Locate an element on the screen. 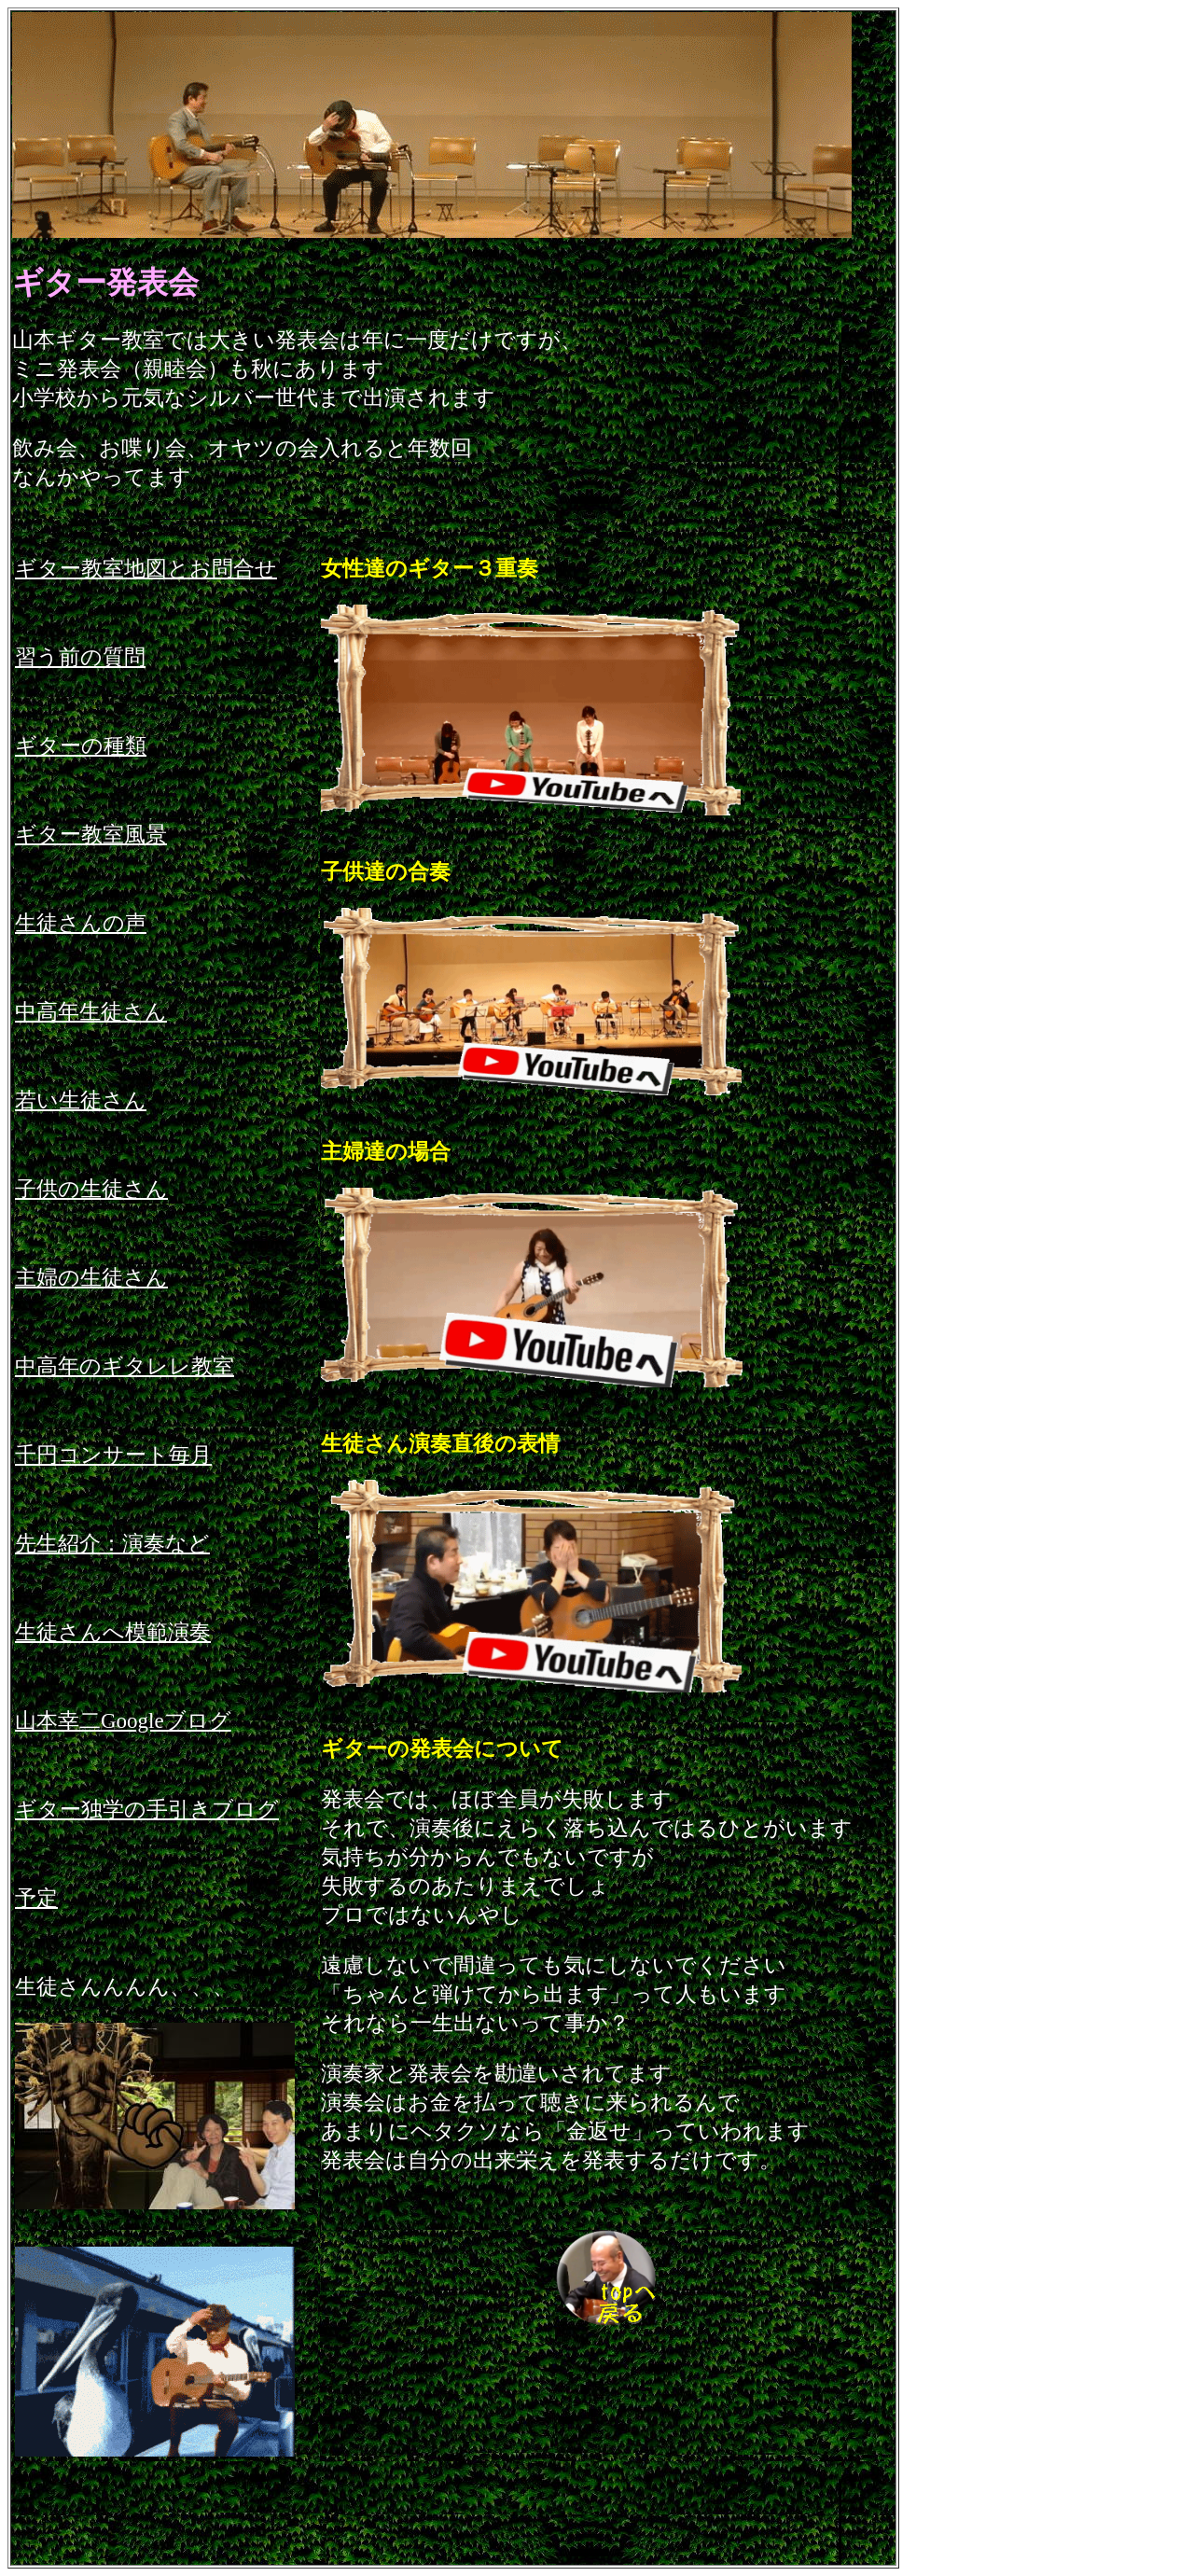 The image size is (1194, 2576). 若い生徒さん is located at coordinates (80, 1100).